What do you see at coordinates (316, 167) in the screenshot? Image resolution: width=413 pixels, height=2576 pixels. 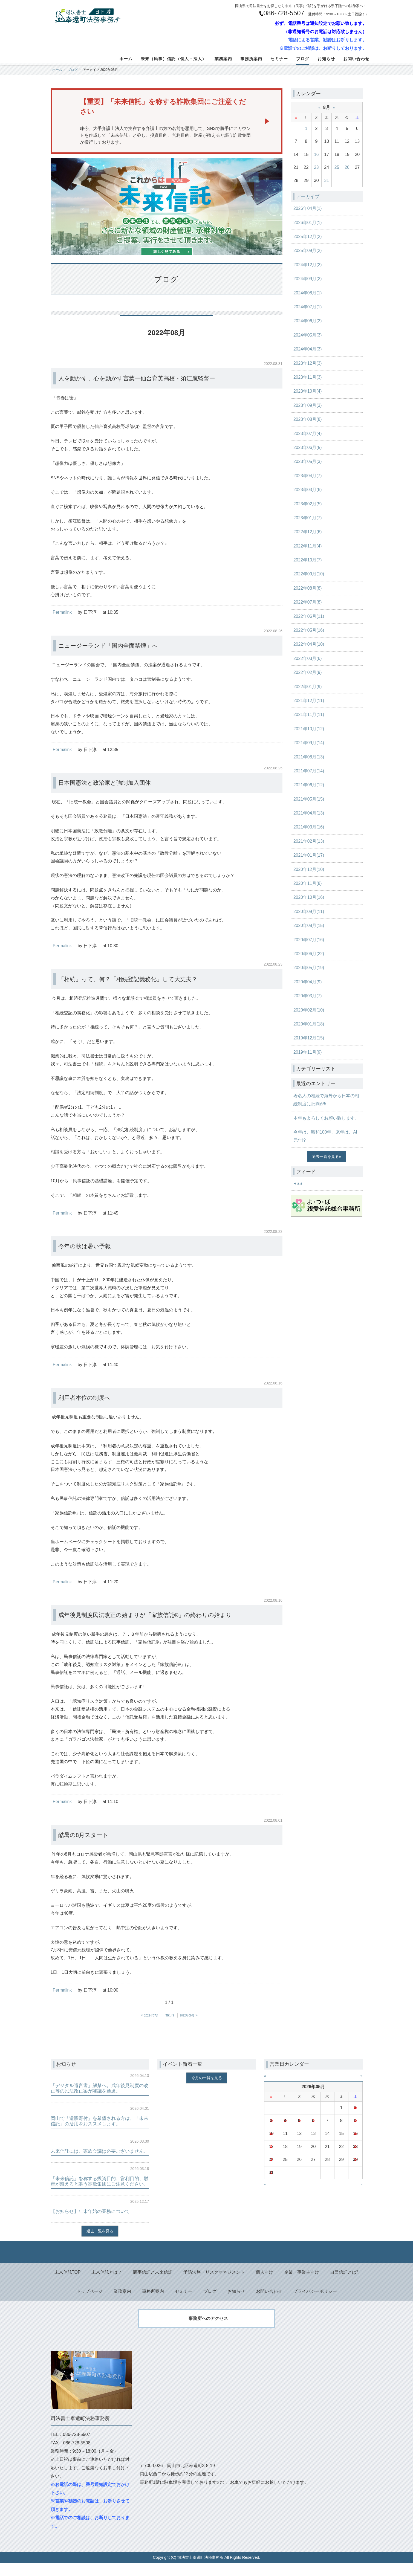 I see `23` at bounding box center [316, 167].